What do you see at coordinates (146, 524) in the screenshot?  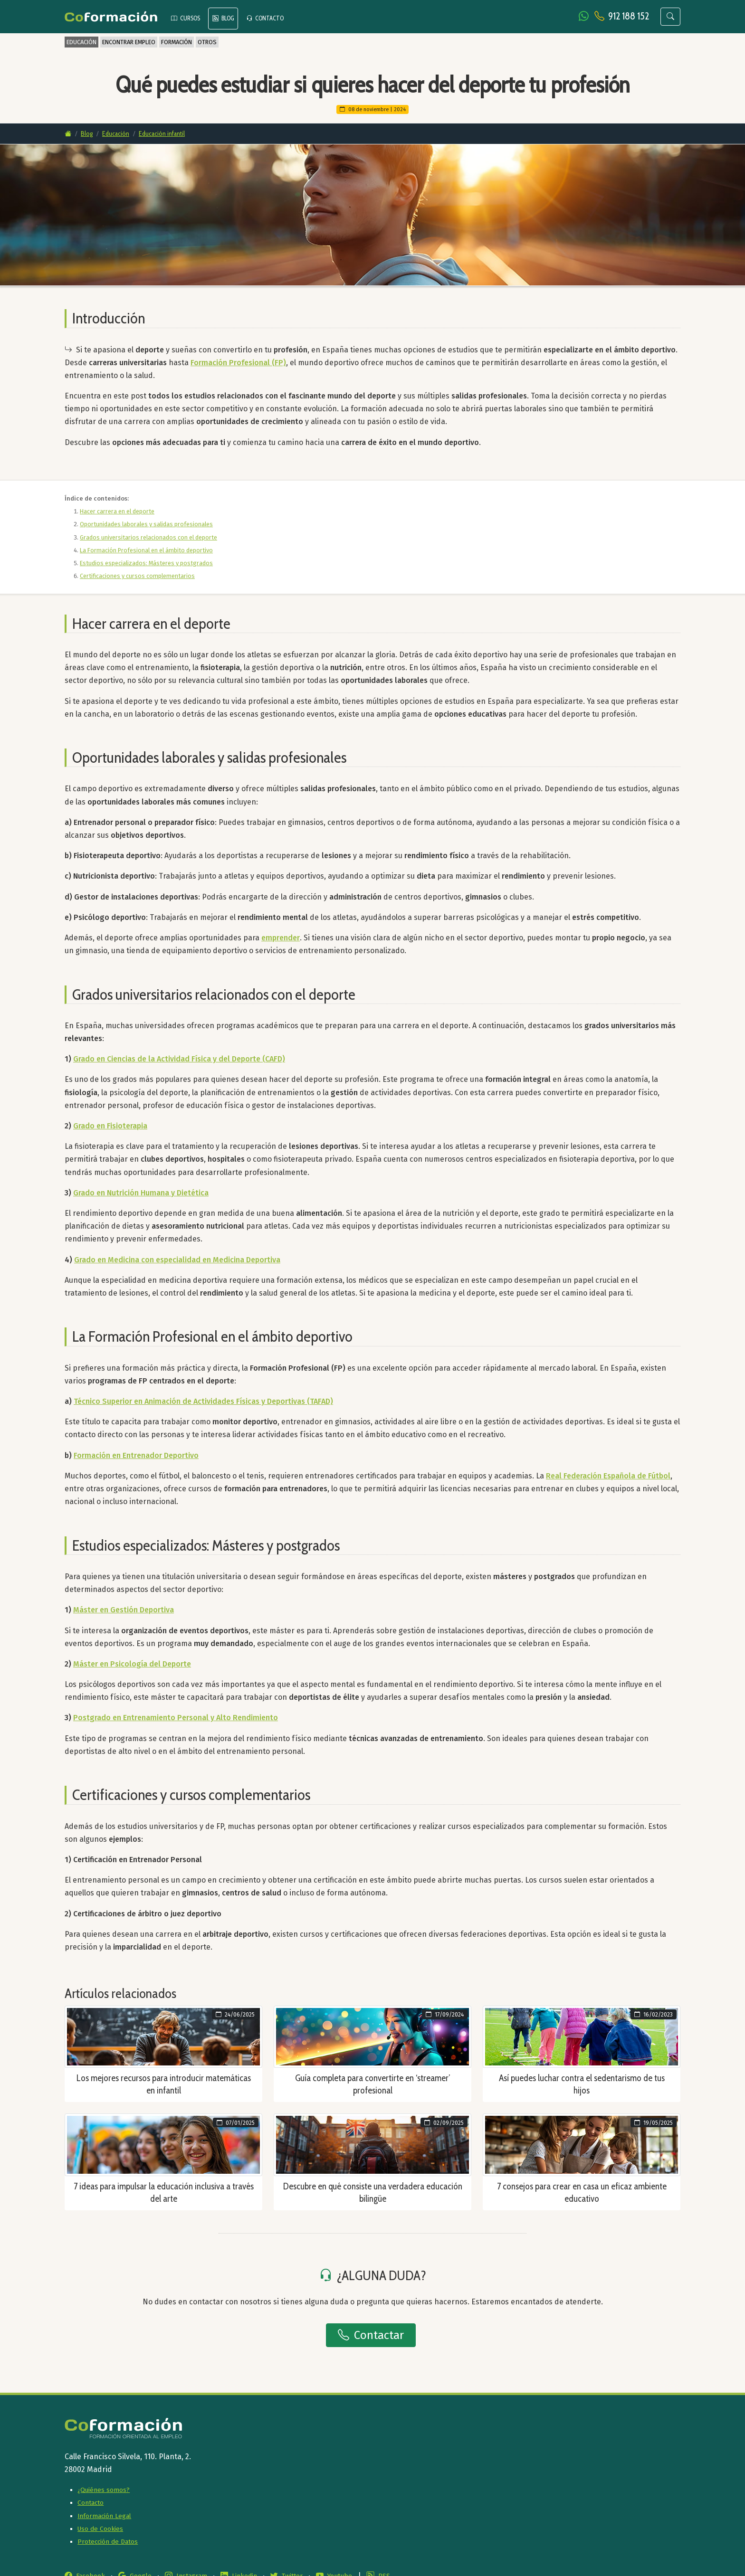 I see `Oportunidades laborales y salidas profesionales` at bounding box center [146, 524].